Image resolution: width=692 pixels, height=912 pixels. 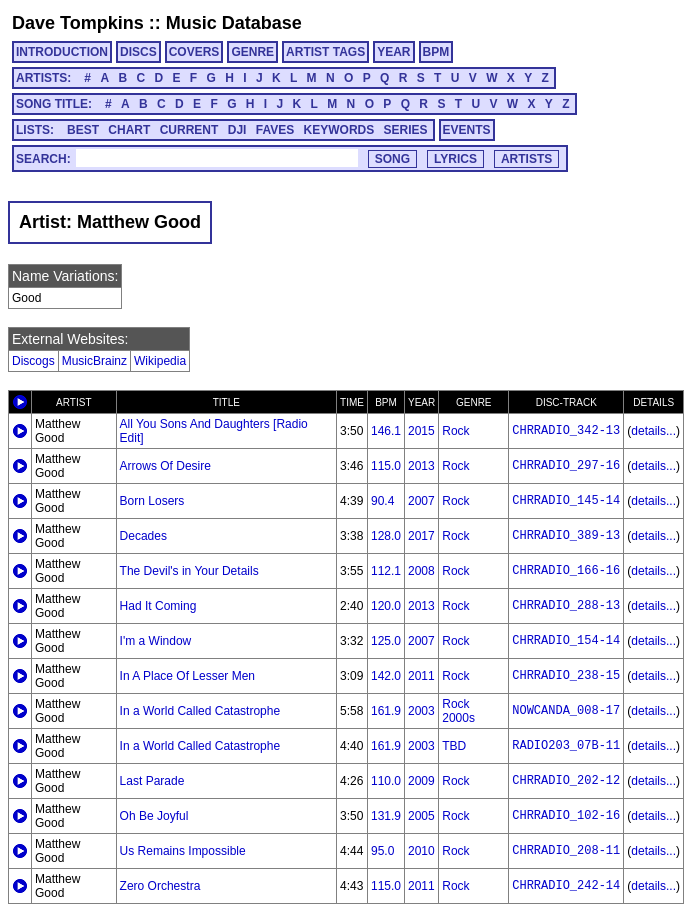 I want to click on NOWCANDA_008-17, so click(x=566, y=711).